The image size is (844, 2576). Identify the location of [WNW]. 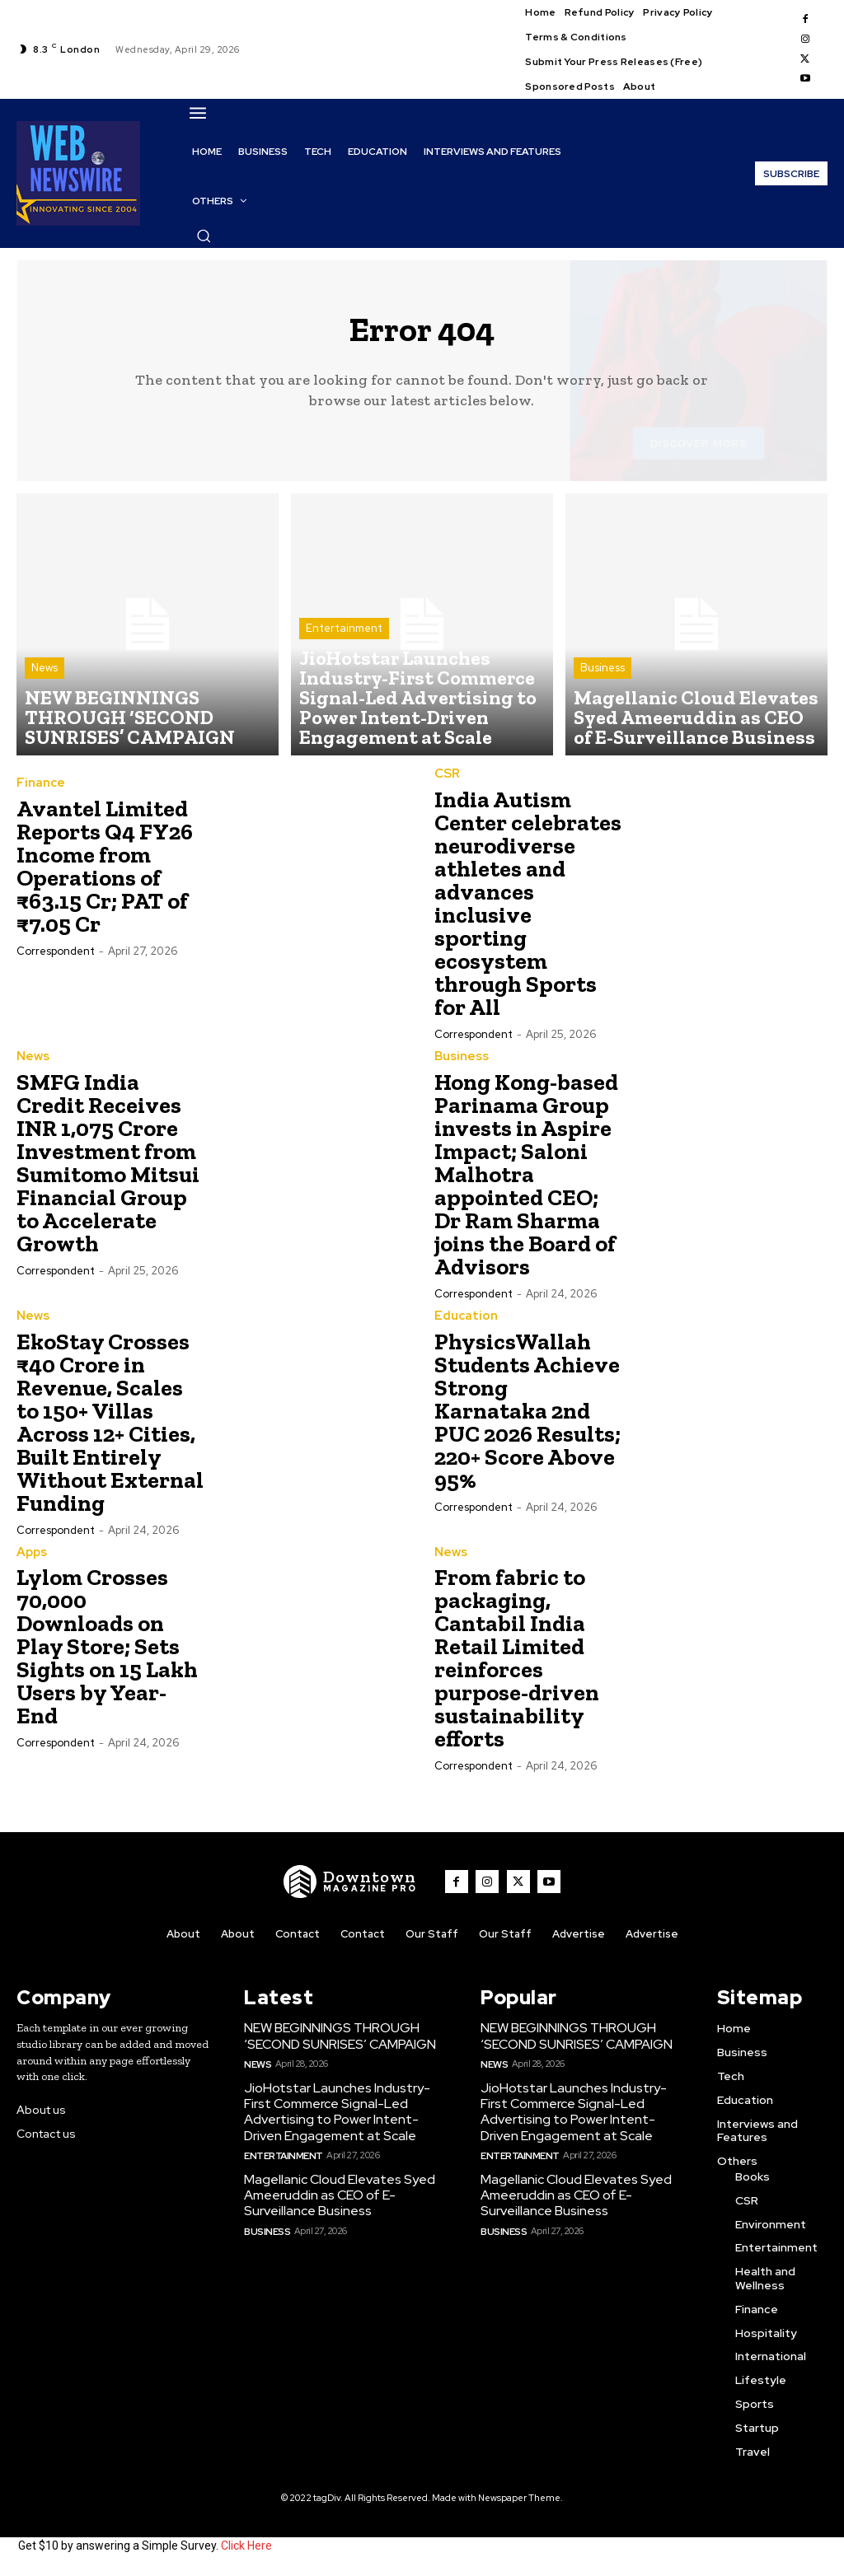
(355, 1887).